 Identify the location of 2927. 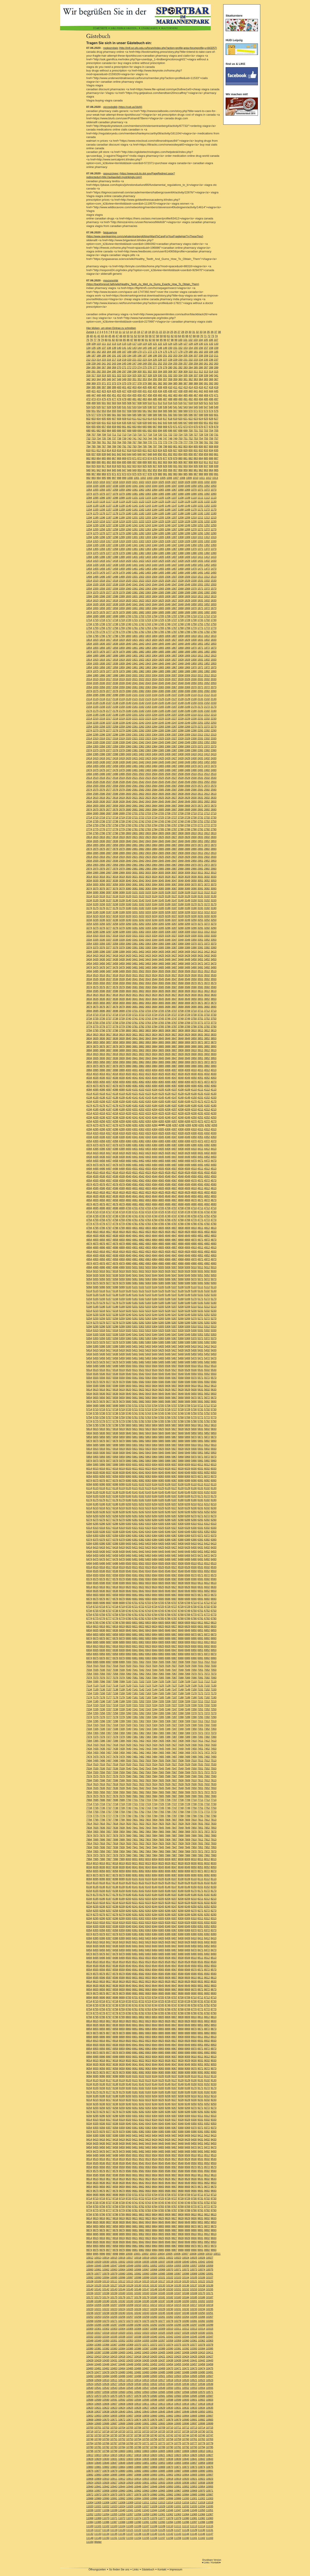
(174, 856).